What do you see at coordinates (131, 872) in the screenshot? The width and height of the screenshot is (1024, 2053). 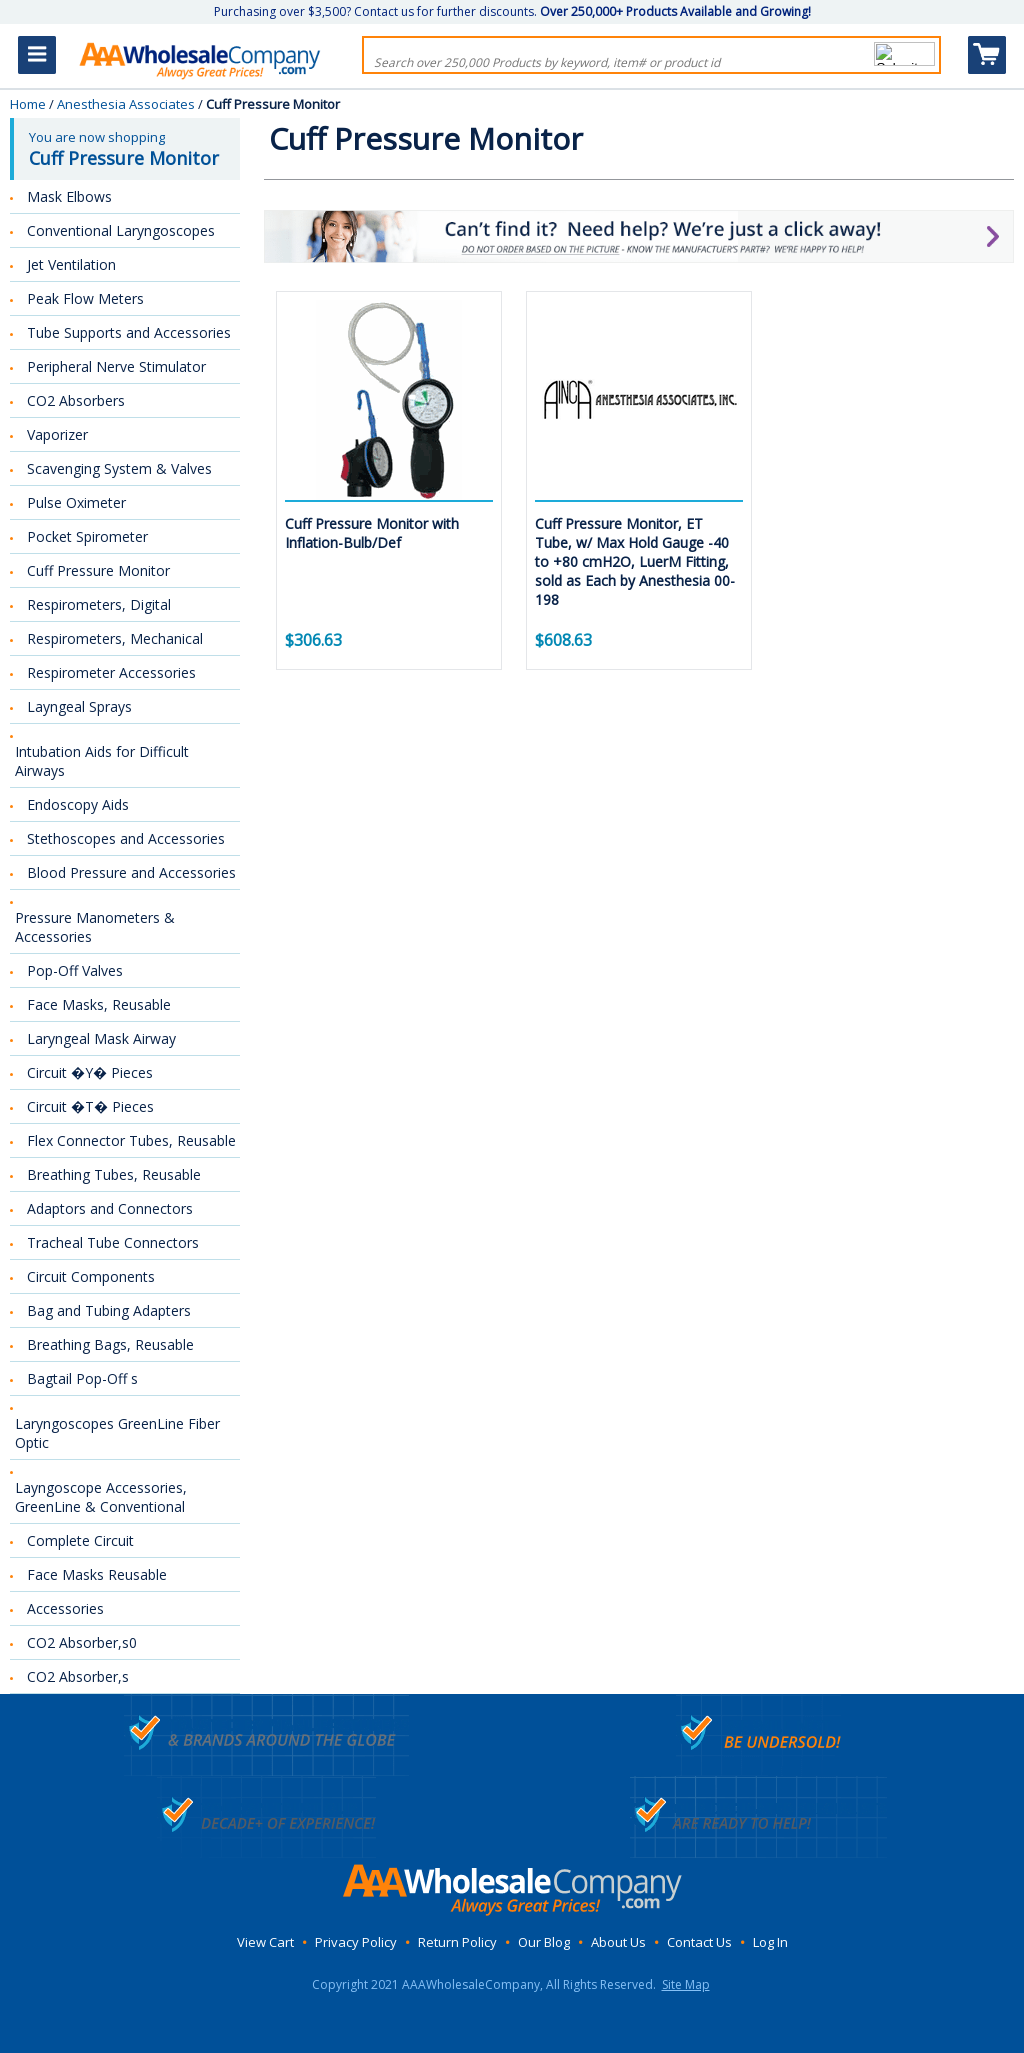 I see `Blood Pressure and Accessories` at bounding box center [131, 872].